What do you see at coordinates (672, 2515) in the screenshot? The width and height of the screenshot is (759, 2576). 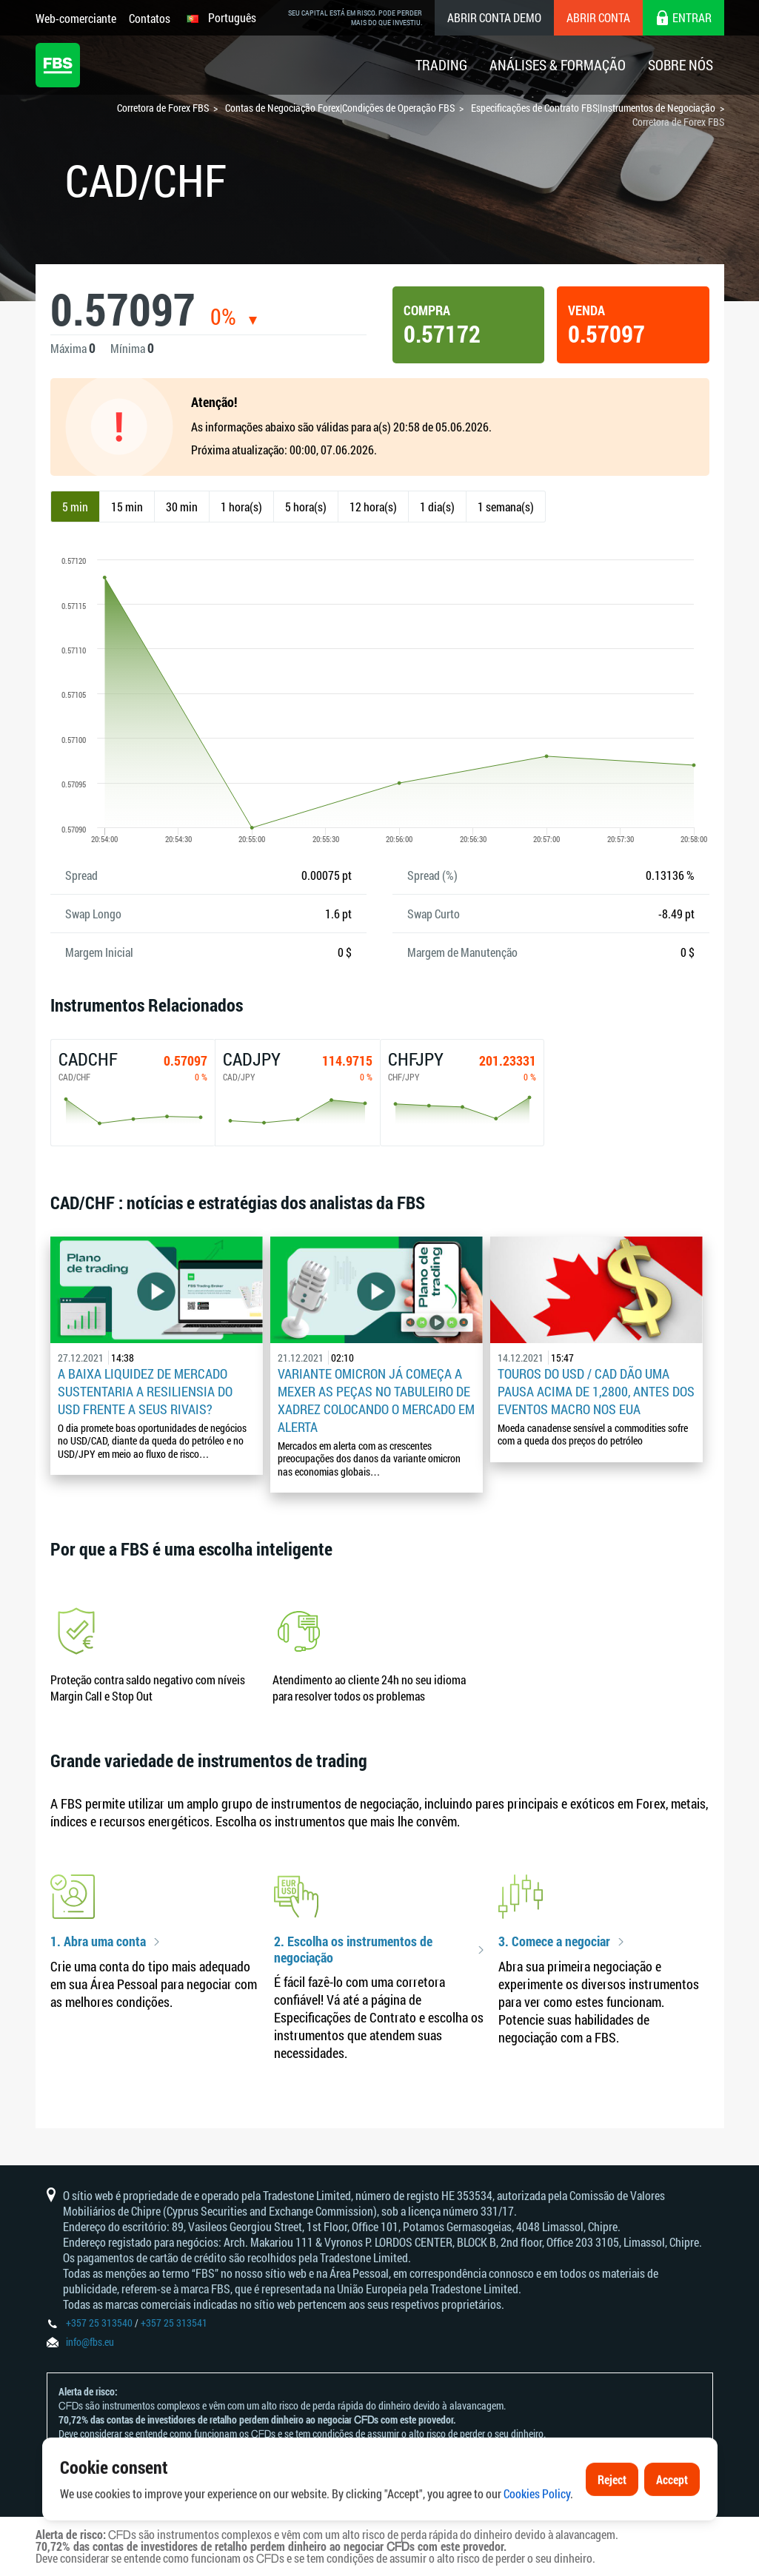 I see `Accept` at bounding box center [672, 2515].